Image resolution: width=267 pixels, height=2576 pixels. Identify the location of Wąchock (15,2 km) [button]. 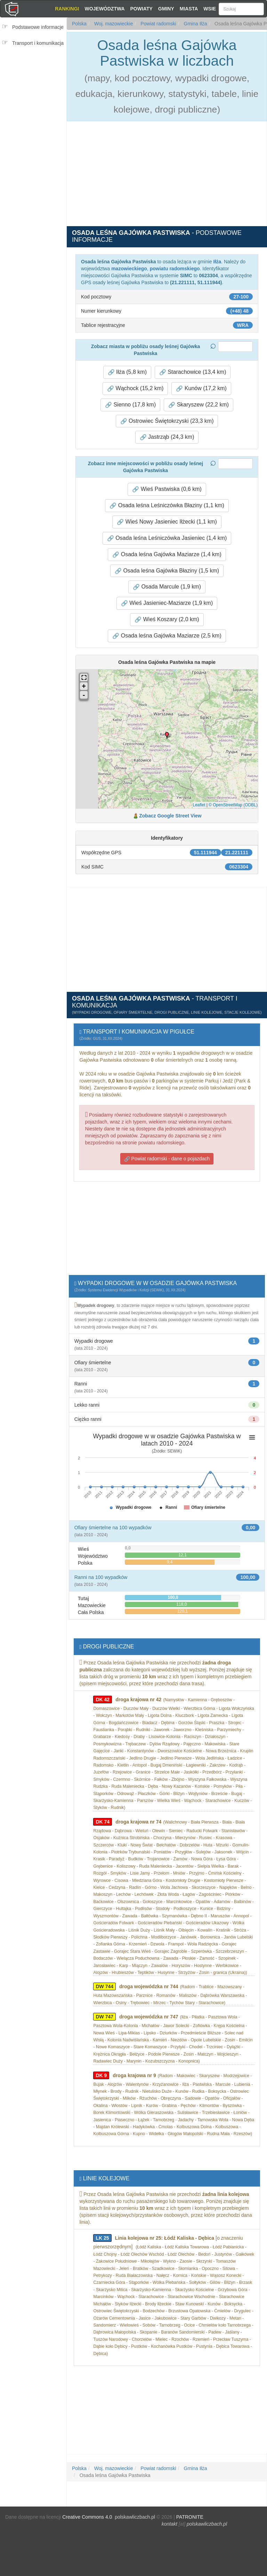
(135, 388).